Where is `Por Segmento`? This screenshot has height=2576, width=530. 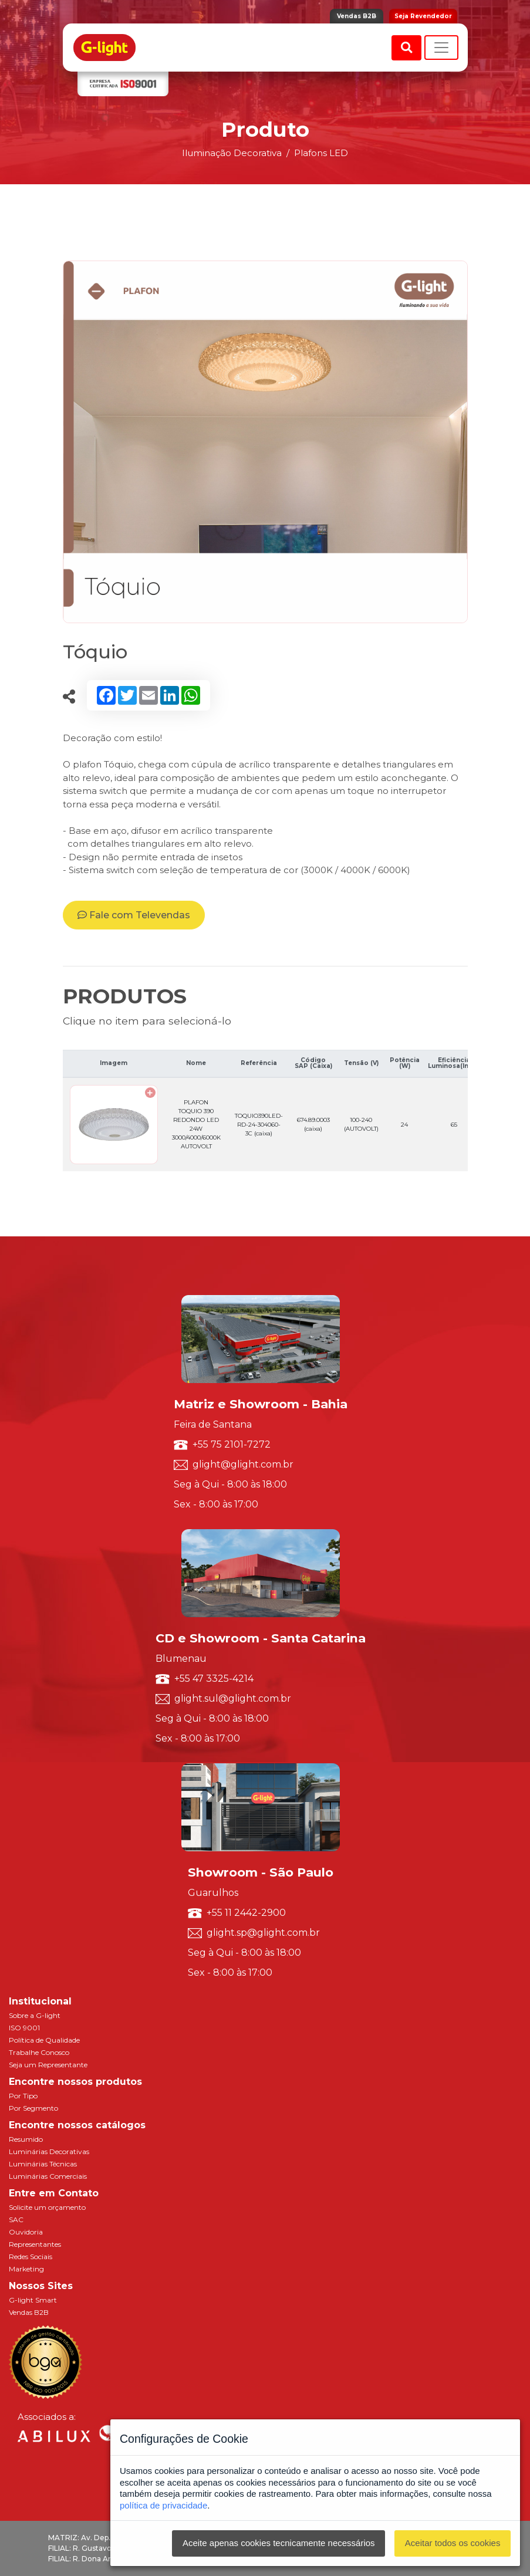 Por Segmento is located at coordinates (33, 2108).